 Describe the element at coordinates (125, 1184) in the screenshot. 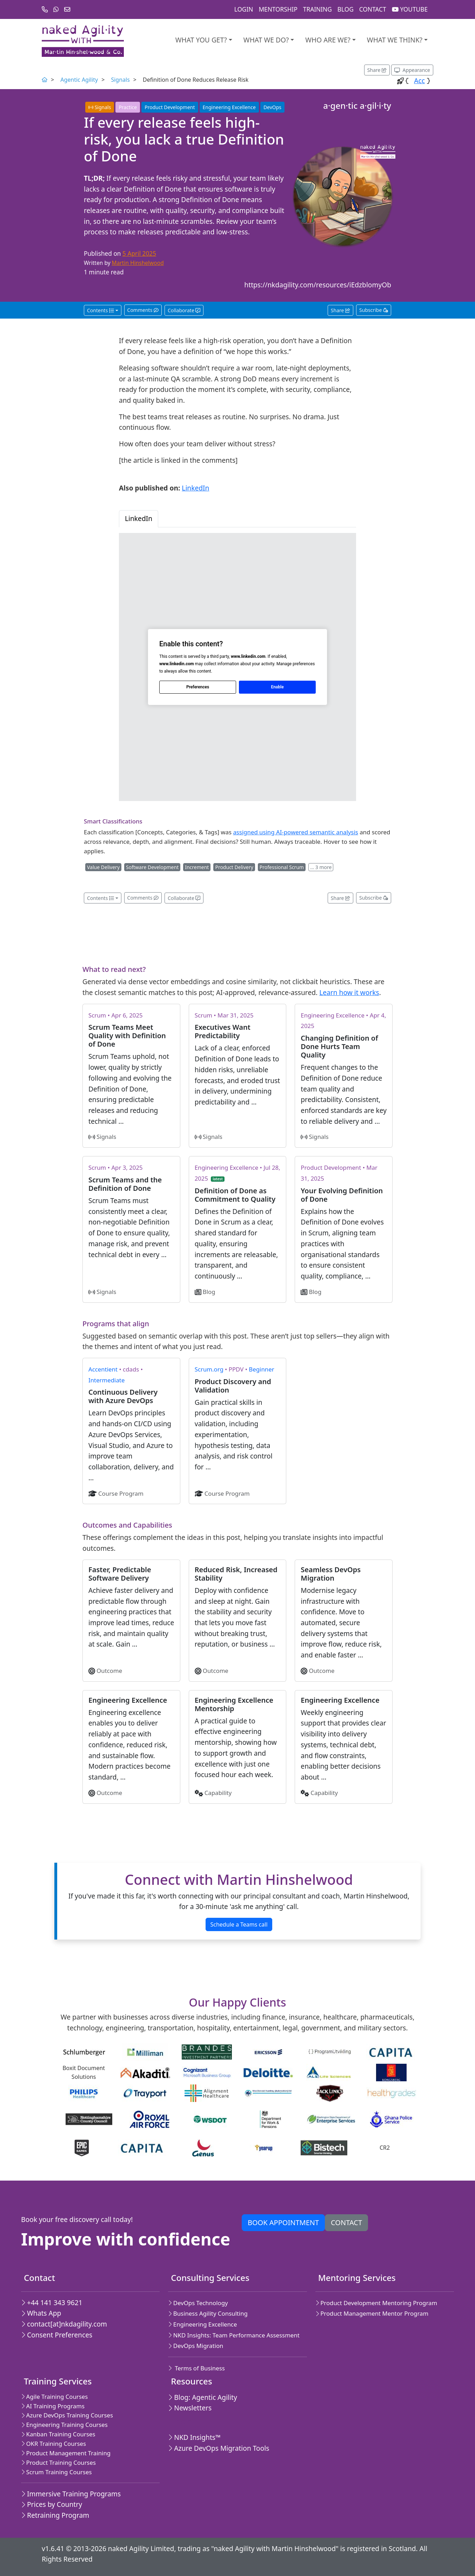

I see `Scrum Teams and the Definition of Done` at that location.